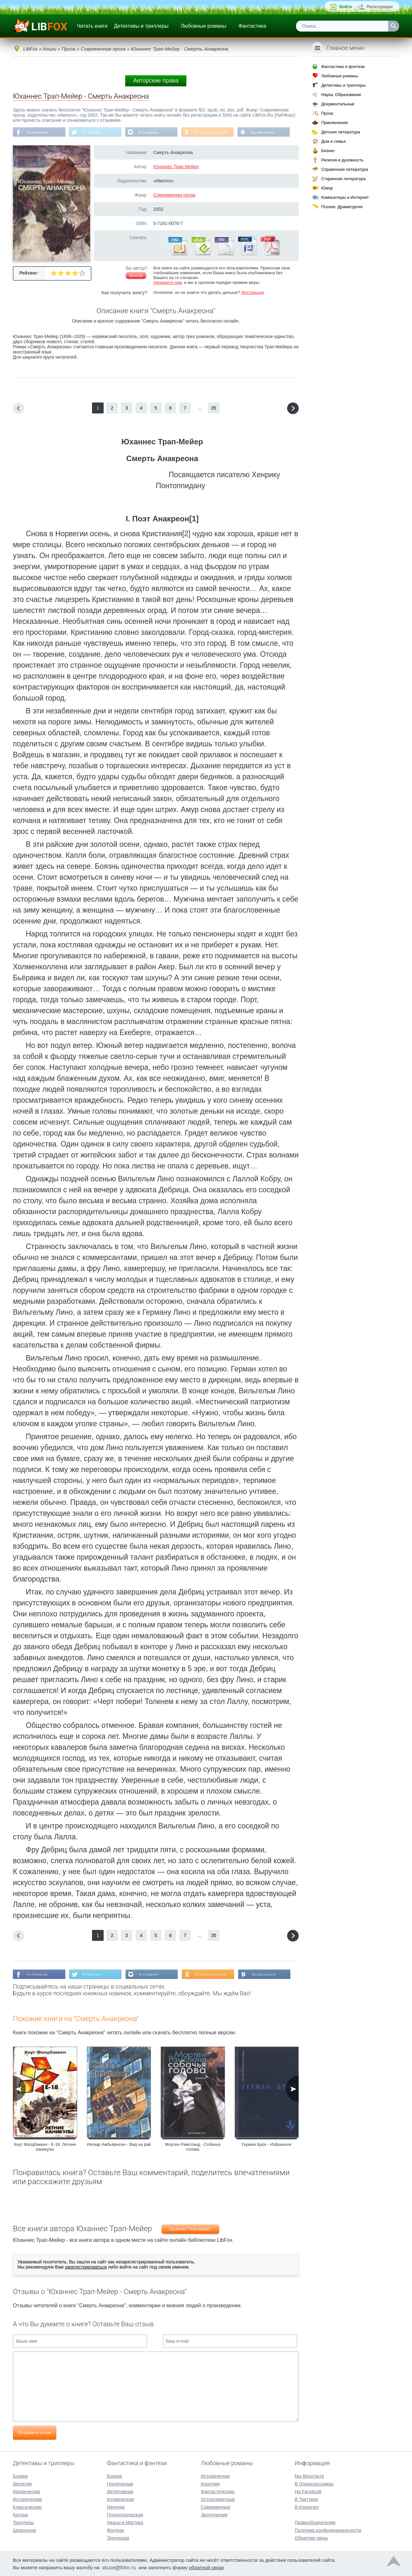  What do you see at coordinates (328, 2529) in the screenshot?
I see `Политика конфиденциальности` at bounding box center [328, 2529].